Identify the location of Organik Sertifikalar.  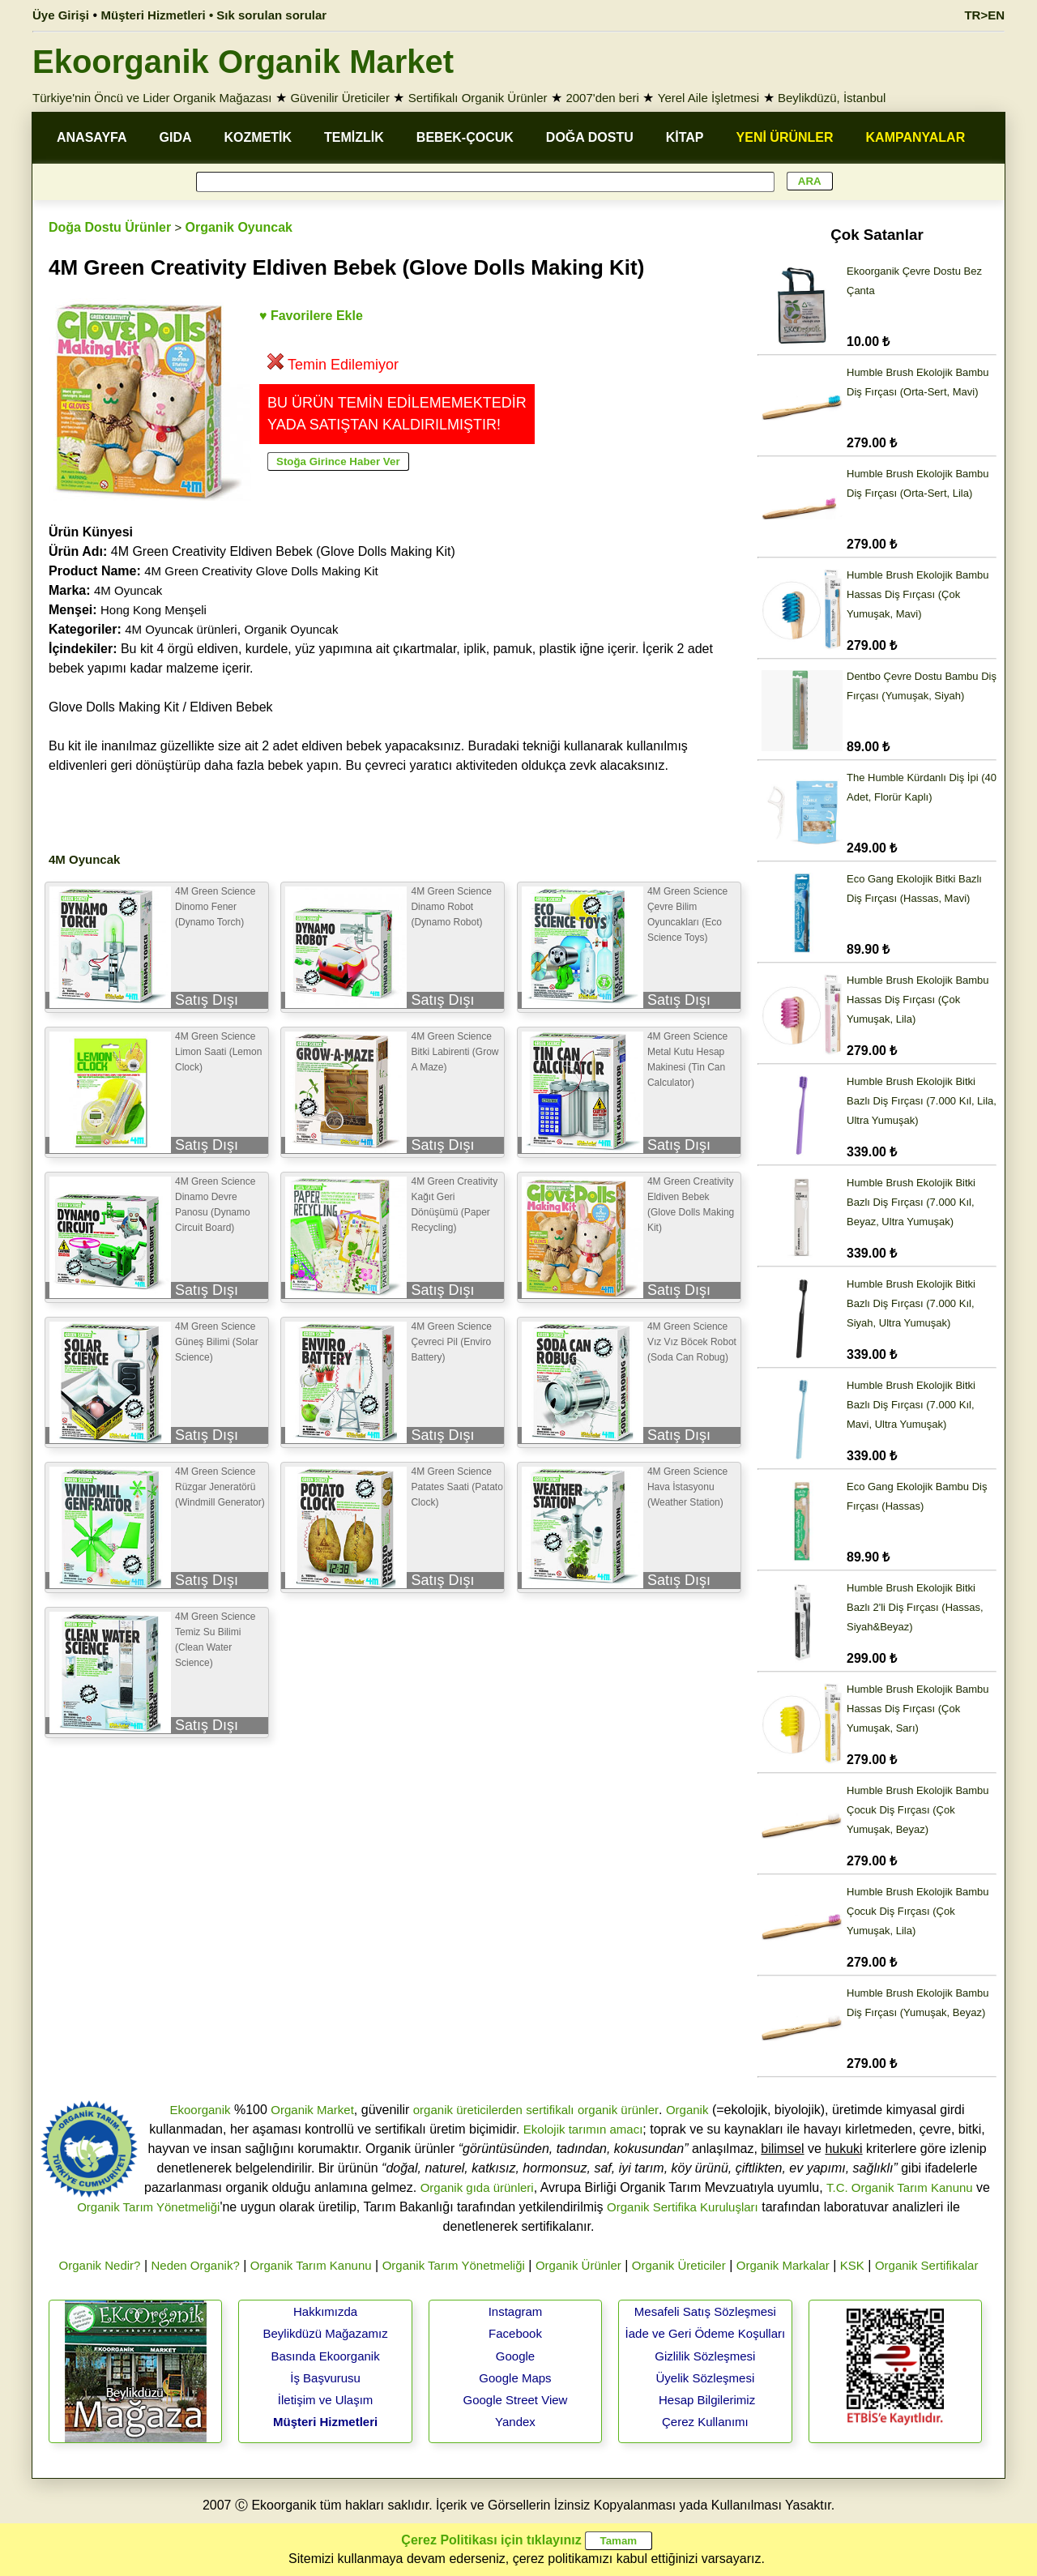
(927, 2265).